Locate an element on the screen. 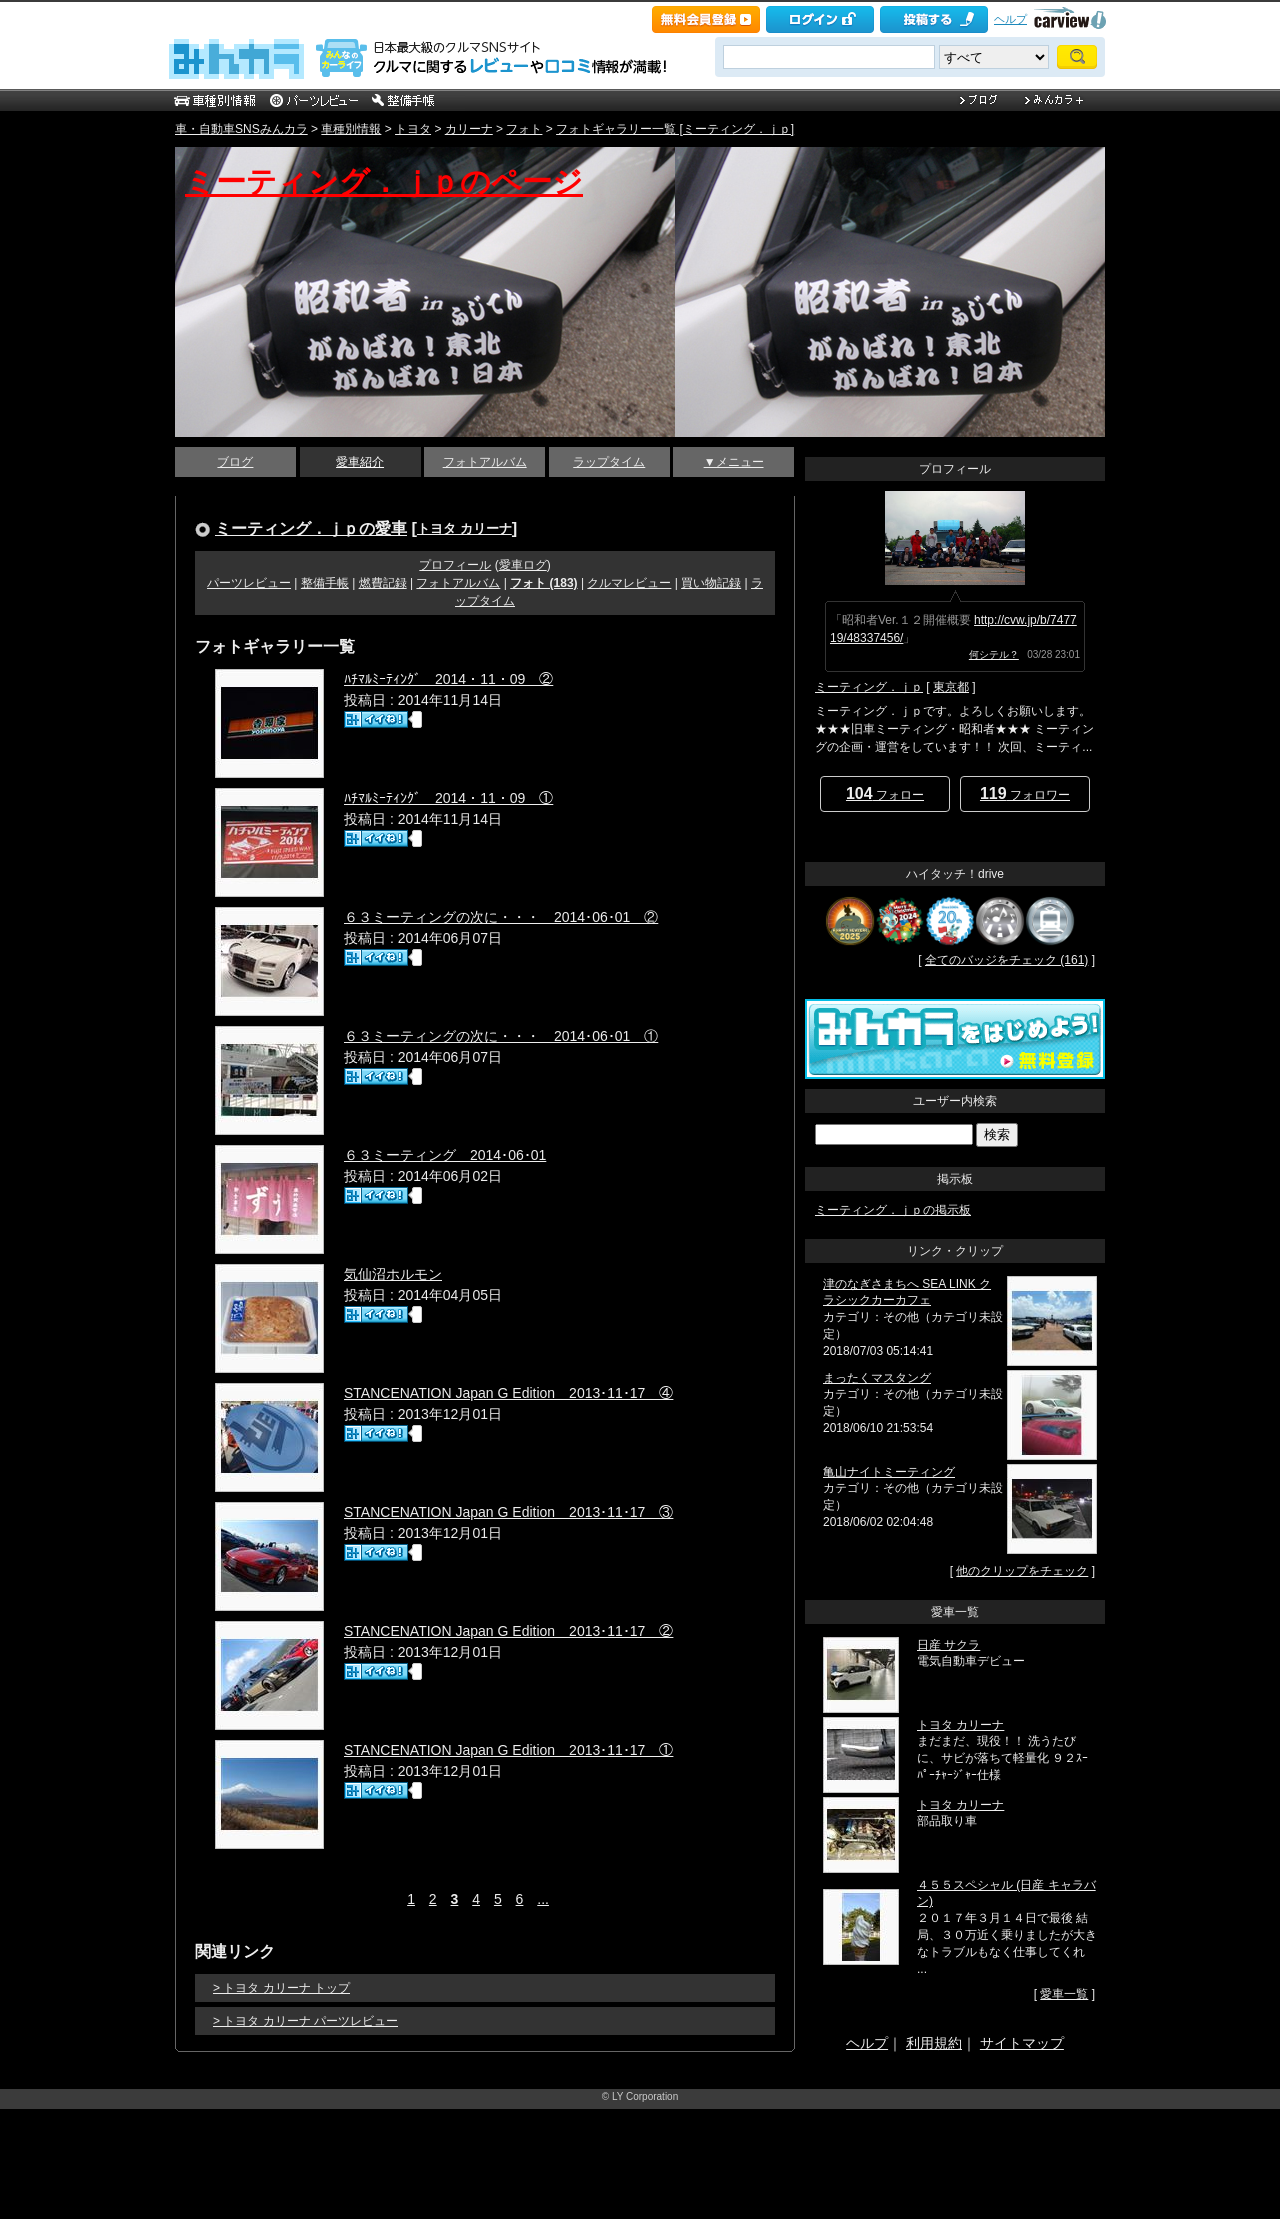 The width and height of the screenshot is (1280, 2219). クルマレビュー is located at coordinates (629, 583).